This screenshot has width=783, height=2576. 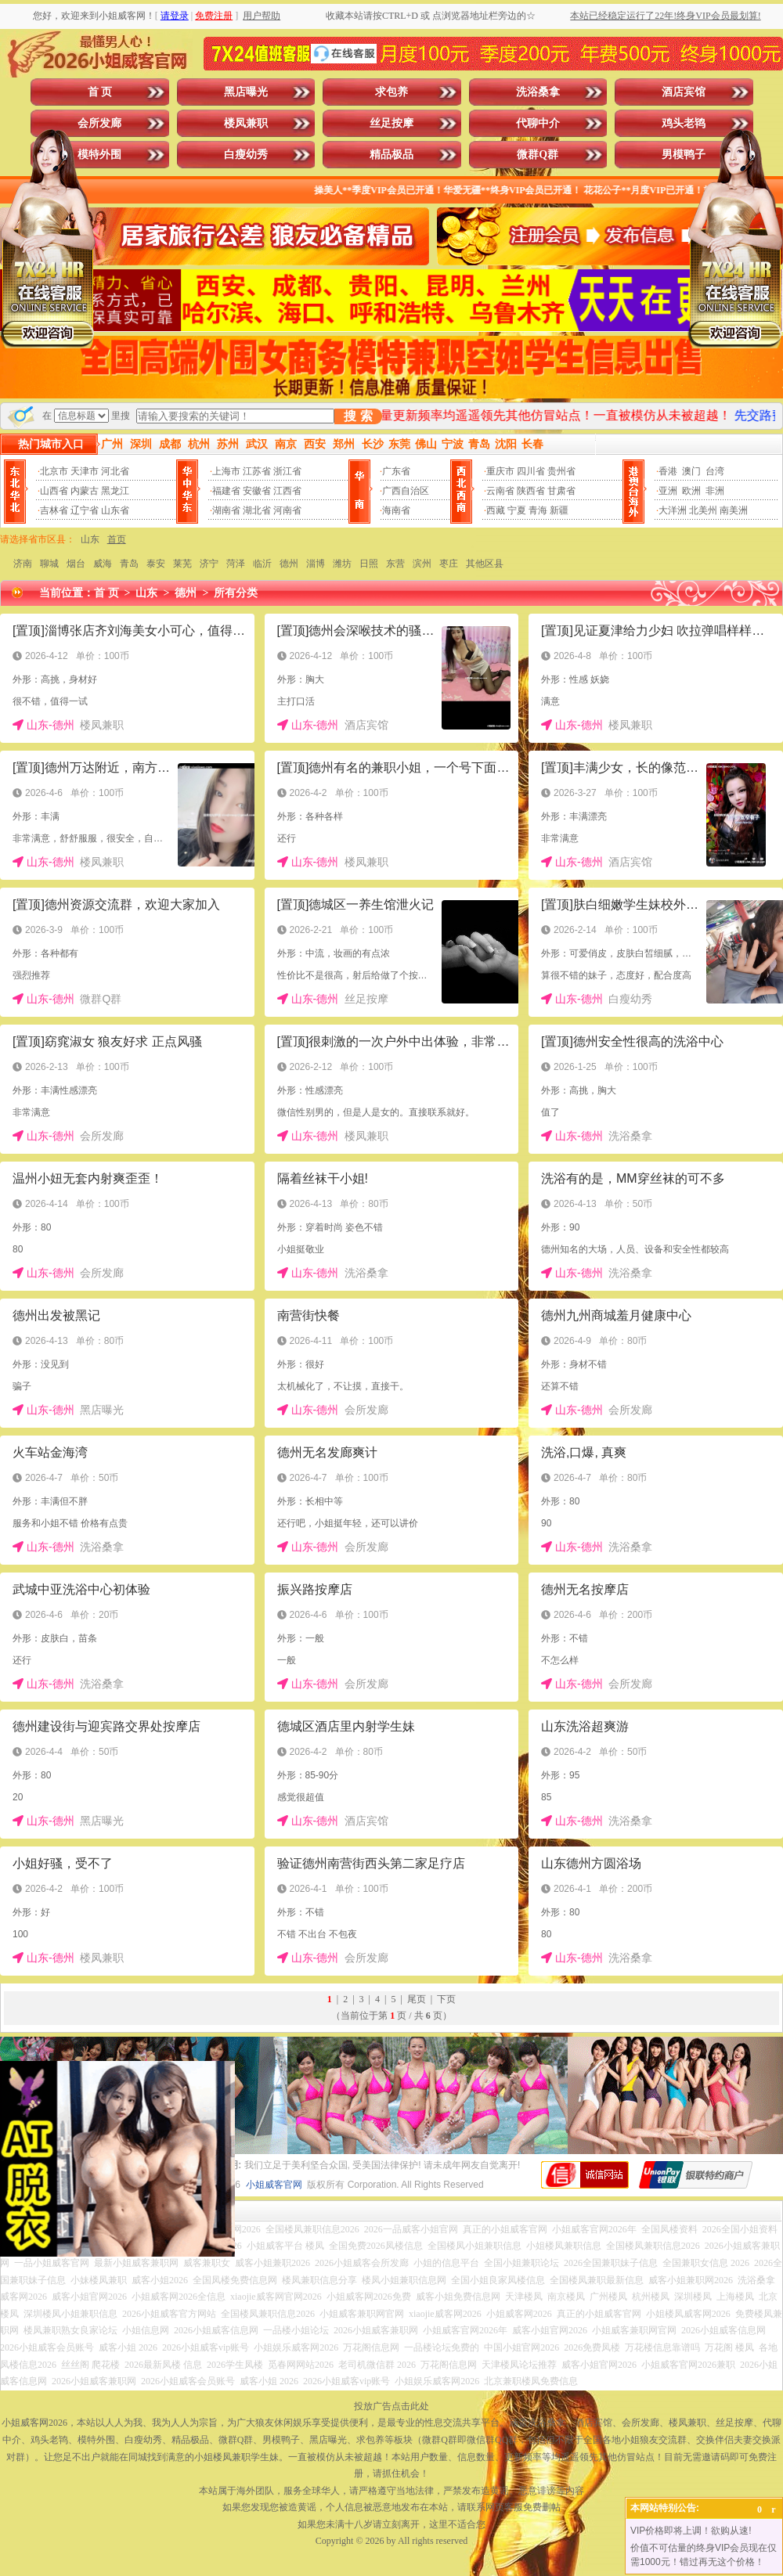 I want to click on 云南省, so click(x=500, y=490).